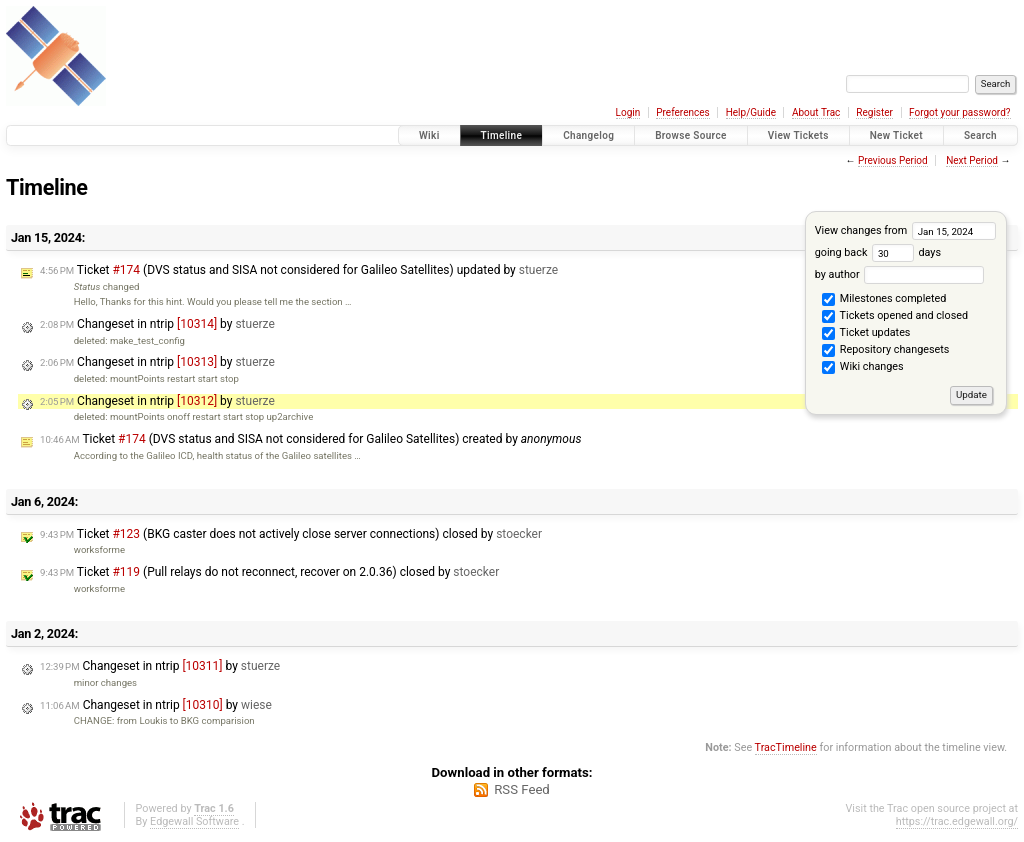  I want to click on going back days, so click(878, 252).